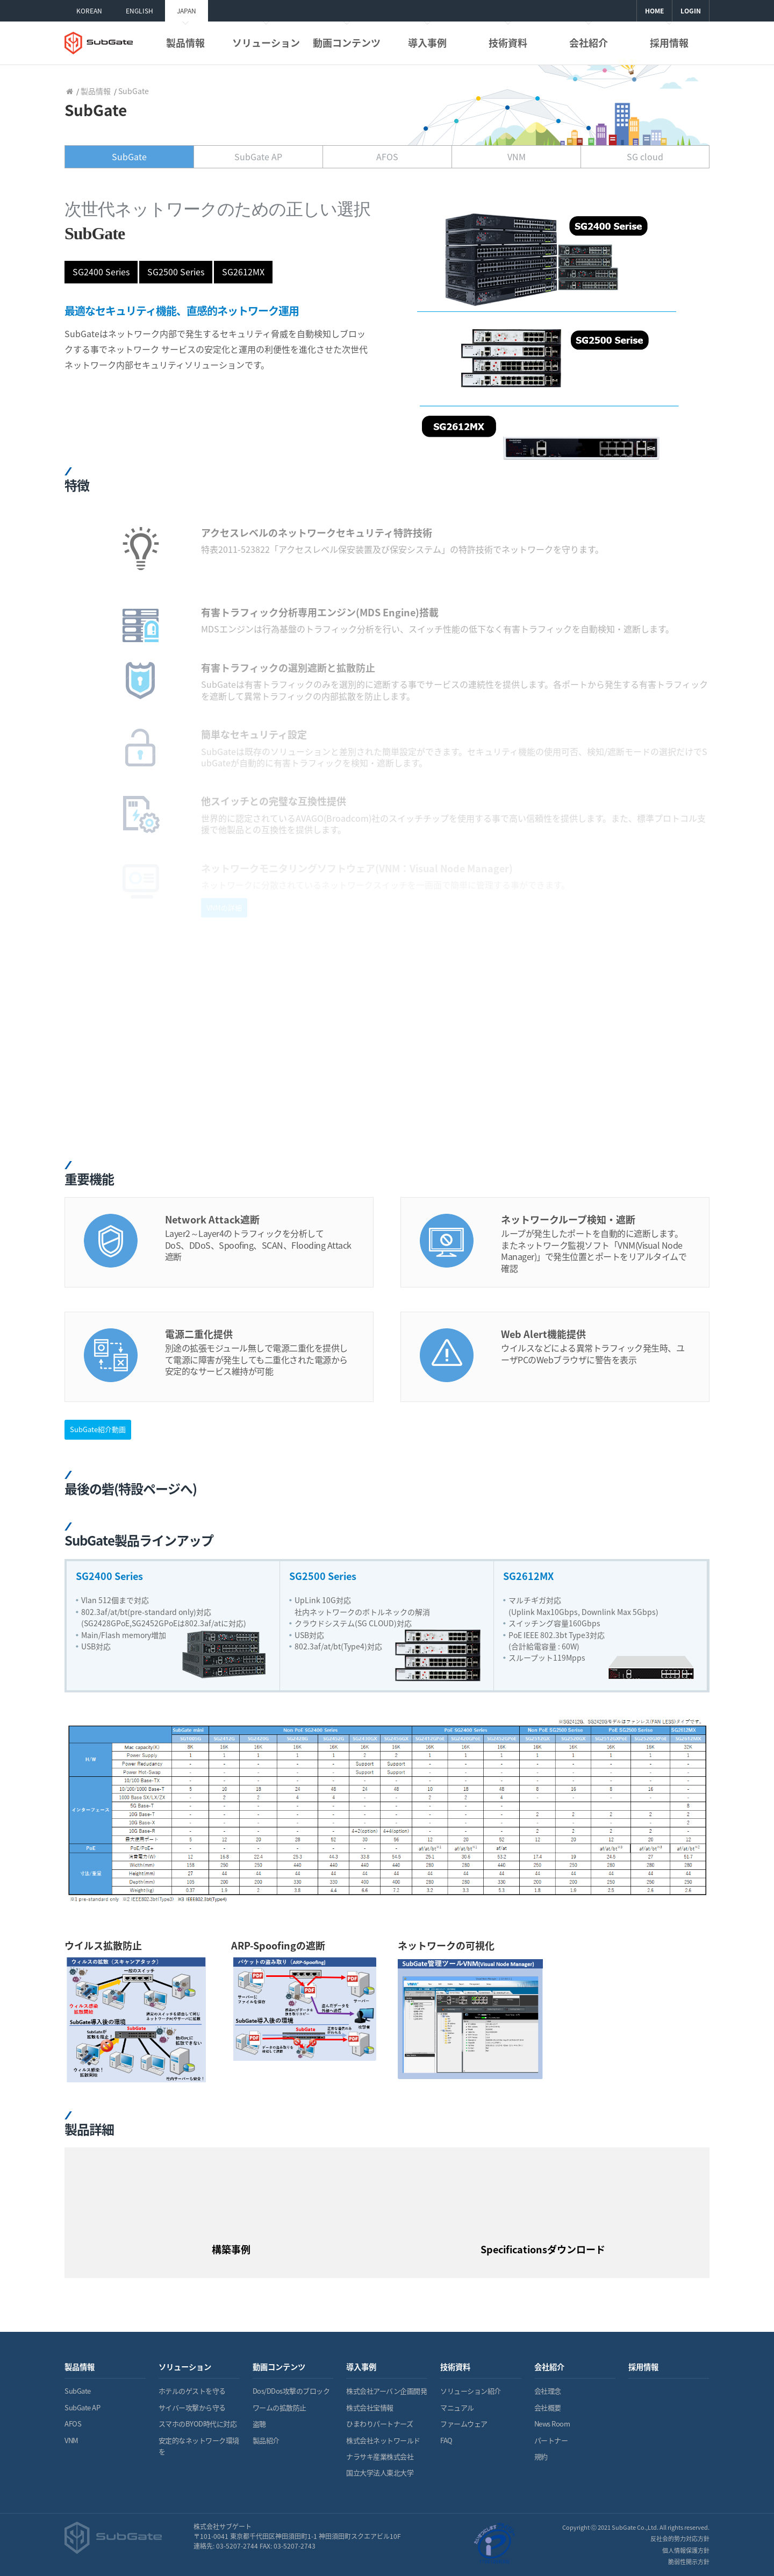  I want to click on SubGate, so click(77, 2391).